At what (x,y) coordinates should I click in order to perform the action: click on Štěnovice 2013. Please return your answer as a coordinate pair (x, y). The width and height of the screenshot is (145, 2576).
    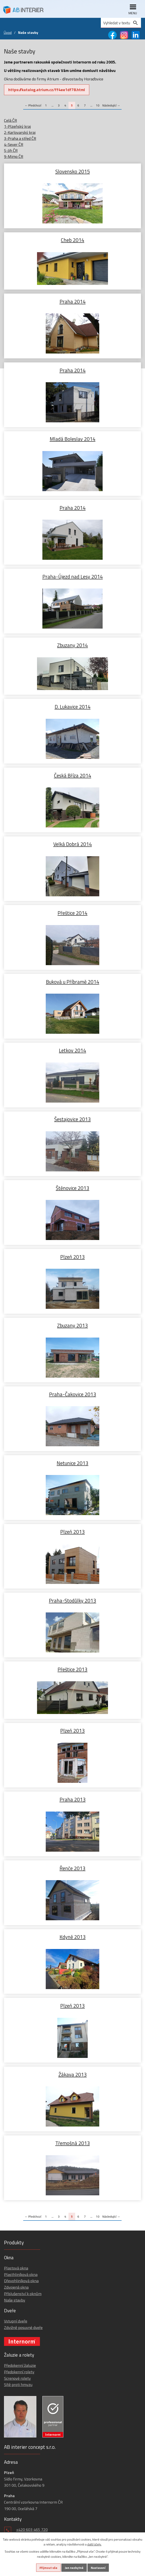
    Looking at the image, I should click on (72, 1187).